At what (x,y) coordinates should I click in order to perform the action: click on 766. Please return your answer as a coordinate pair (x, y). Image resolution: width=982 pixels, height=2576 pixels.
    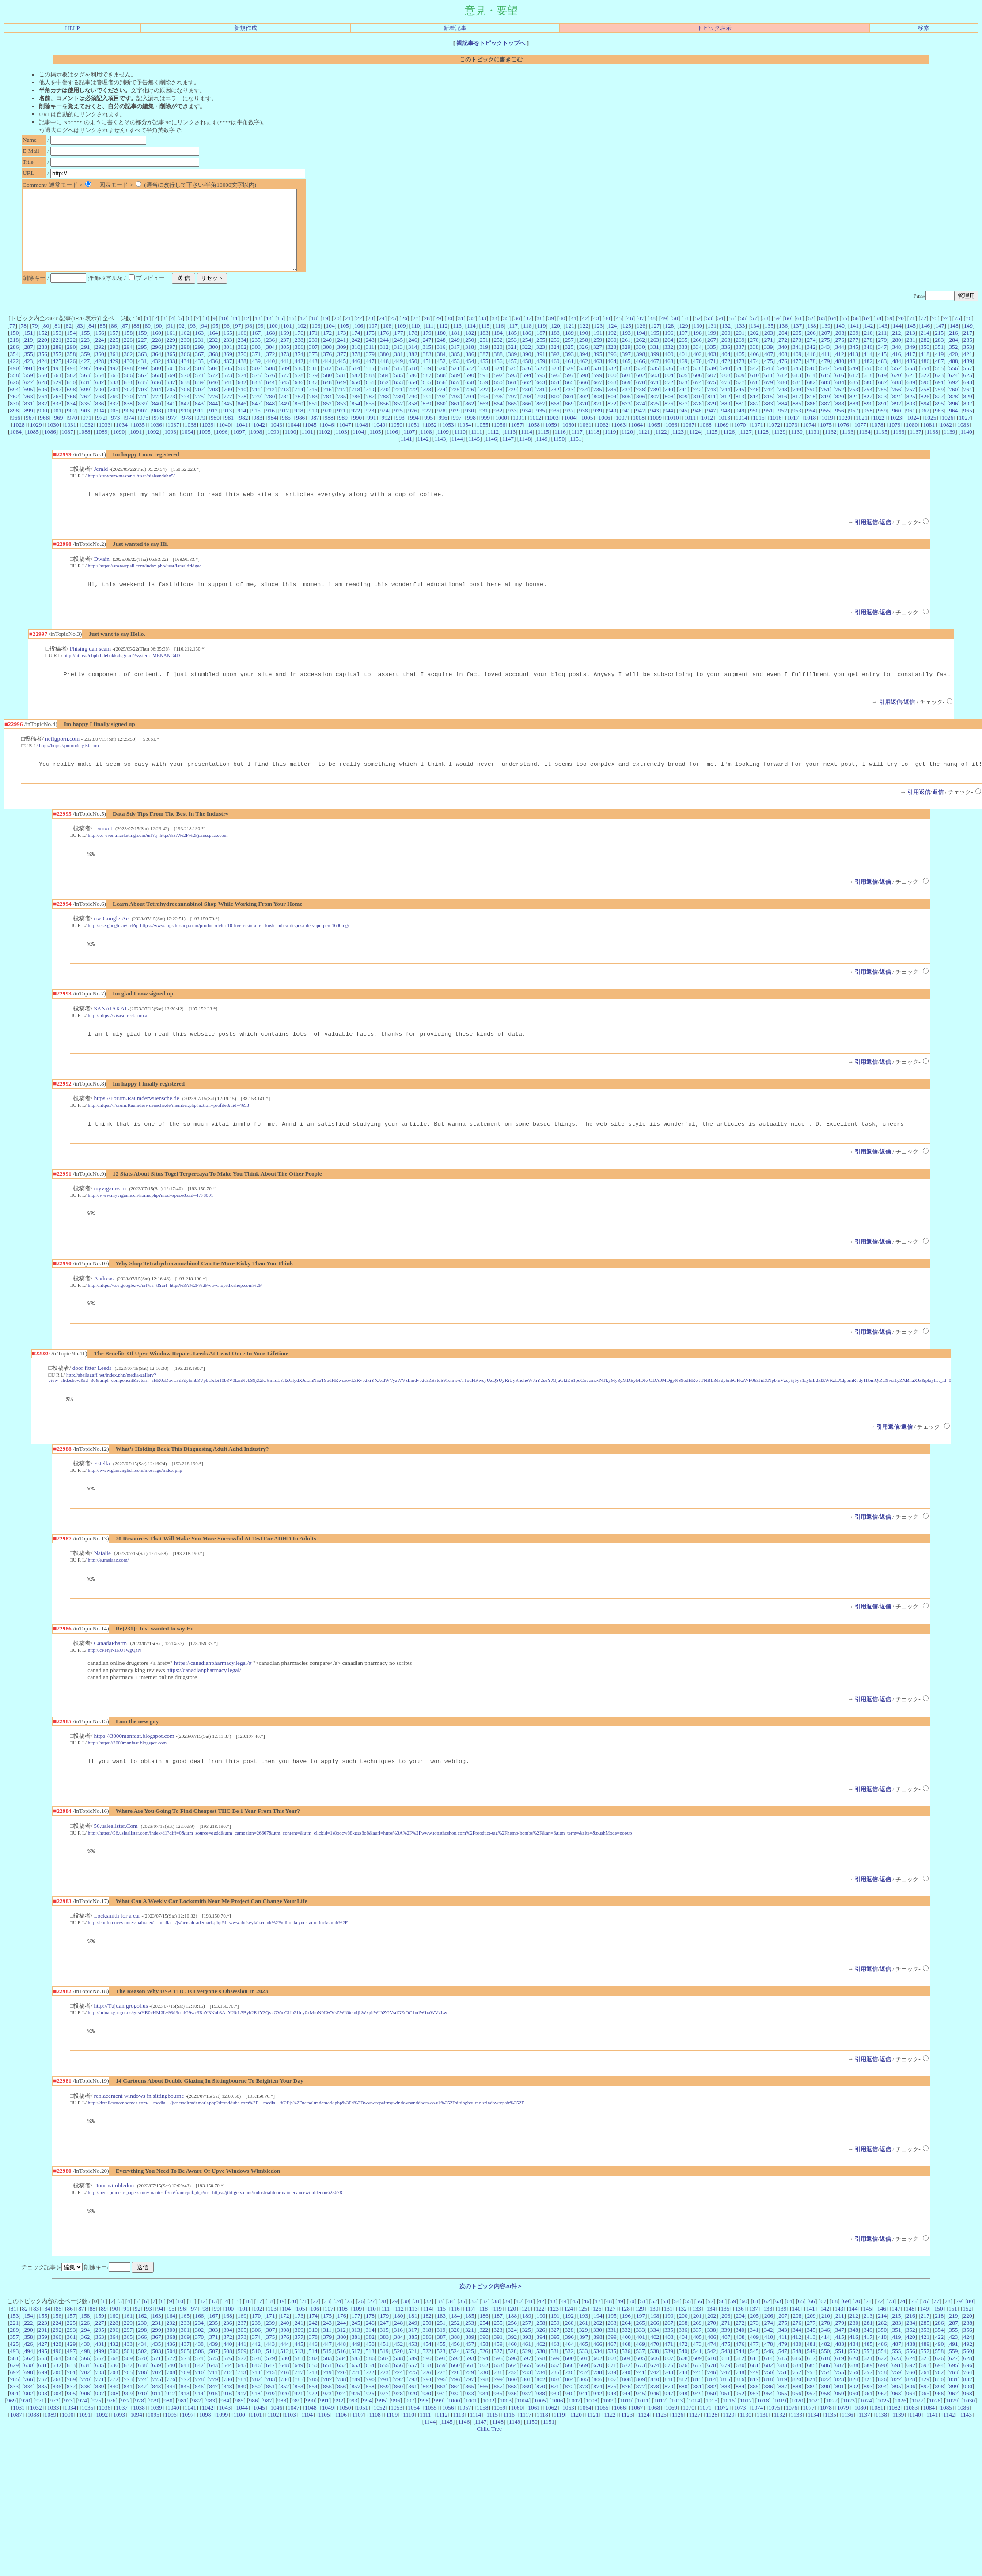
    Looking at the image, I should click on (71, 412).